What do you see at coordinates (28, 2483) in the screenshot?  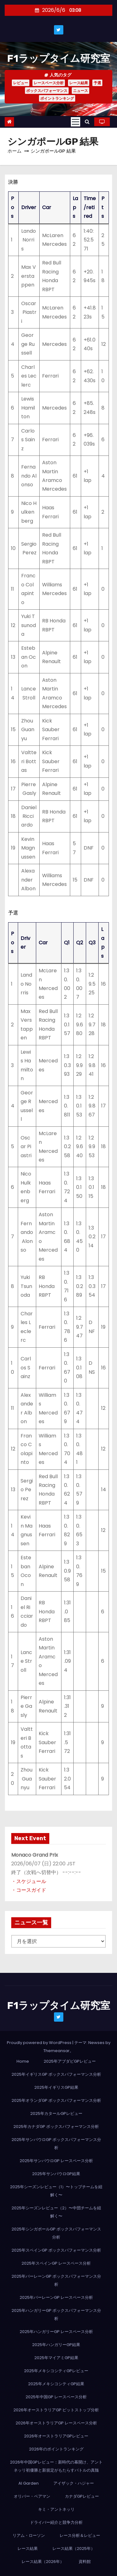 I see `AI Garden` at bounding box center [28, 2483].